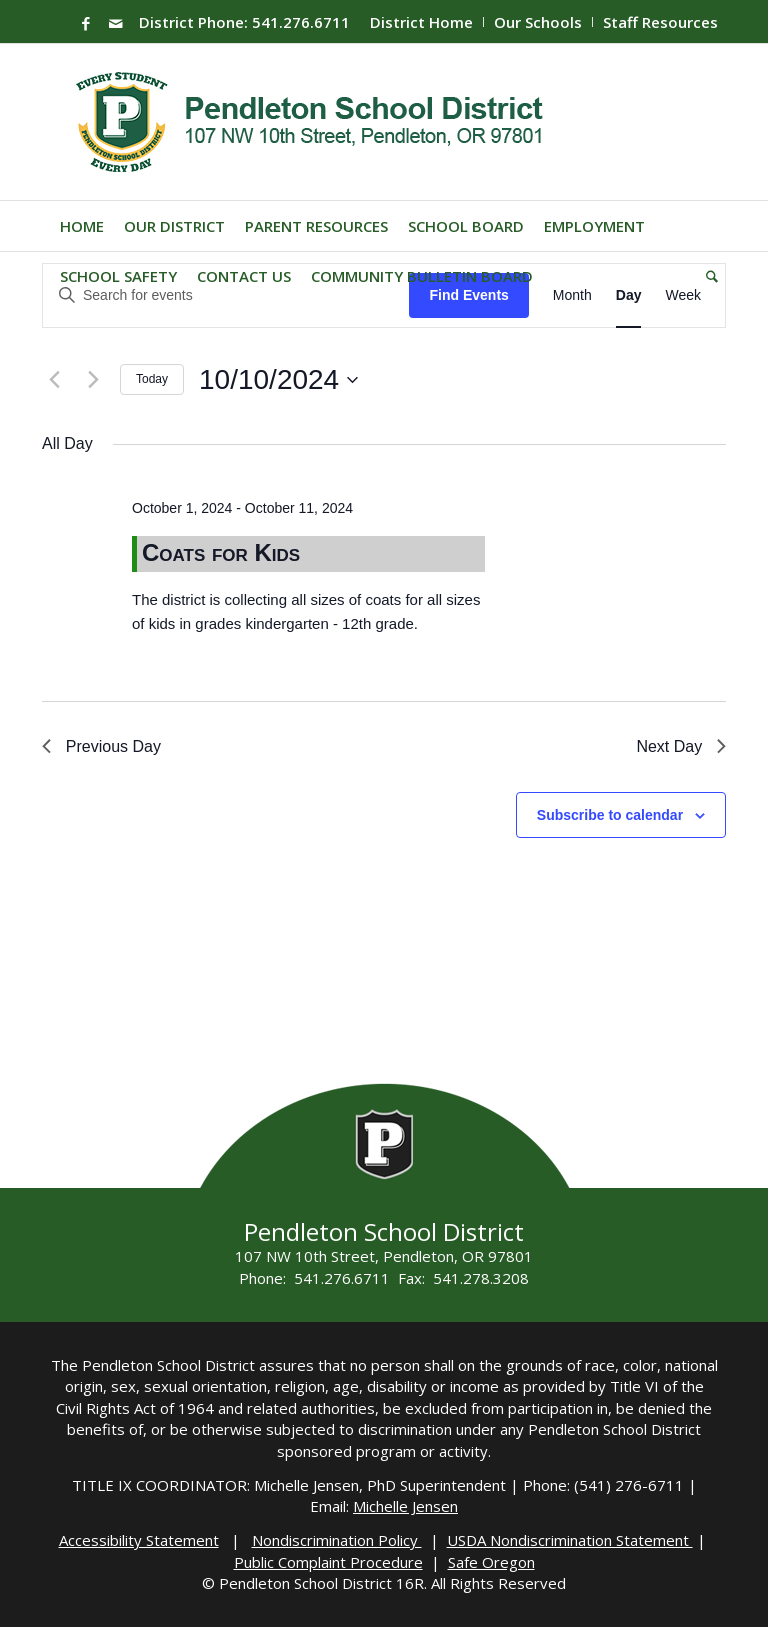 This screenshot has width=768, height=1627. I want to click on Our Schools, so click(538, 22).